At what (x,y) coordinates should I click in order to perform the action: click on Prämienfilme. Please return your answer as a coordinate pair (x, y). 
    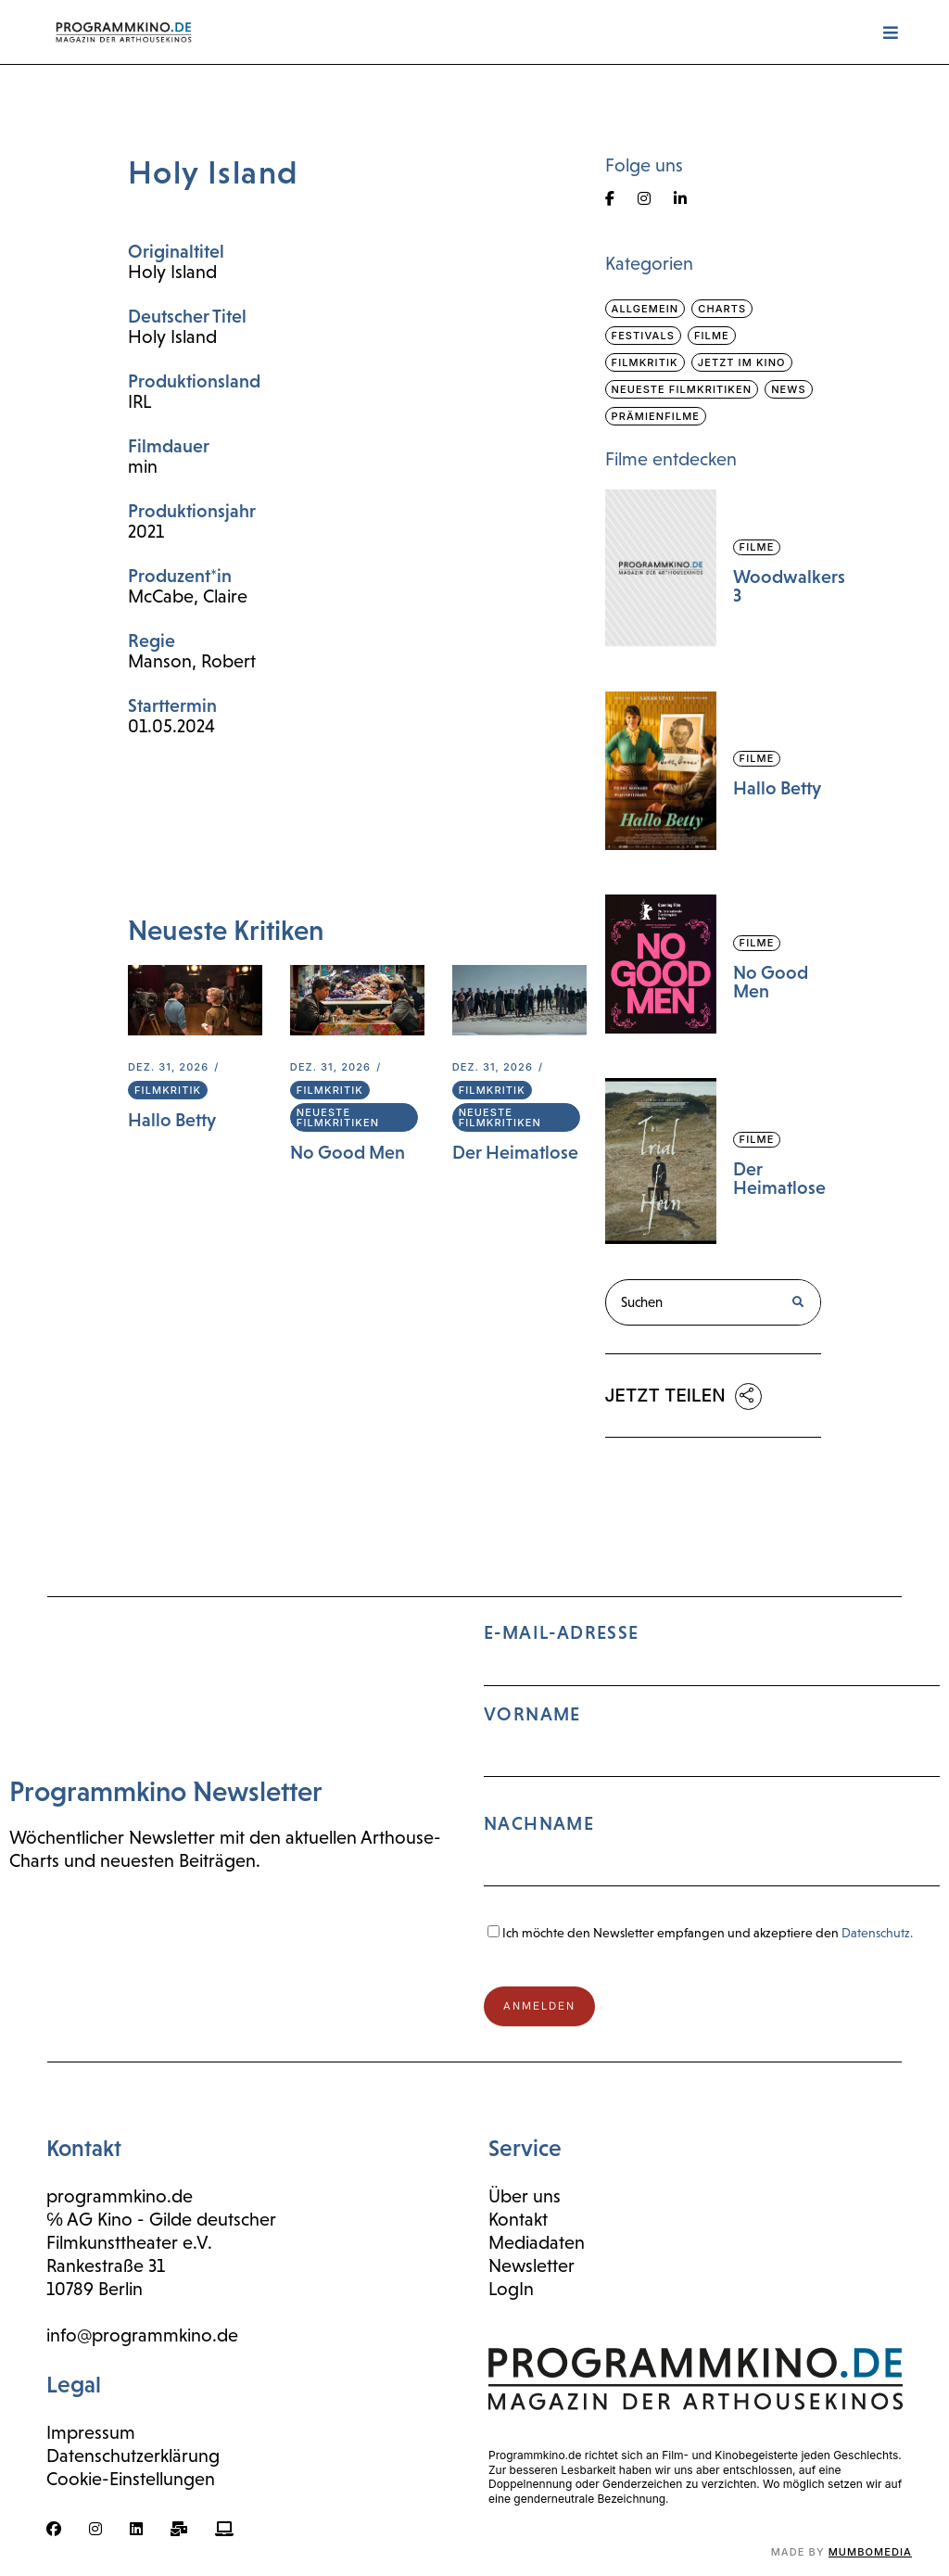
    Looking at the image, I should click on (656, 416).